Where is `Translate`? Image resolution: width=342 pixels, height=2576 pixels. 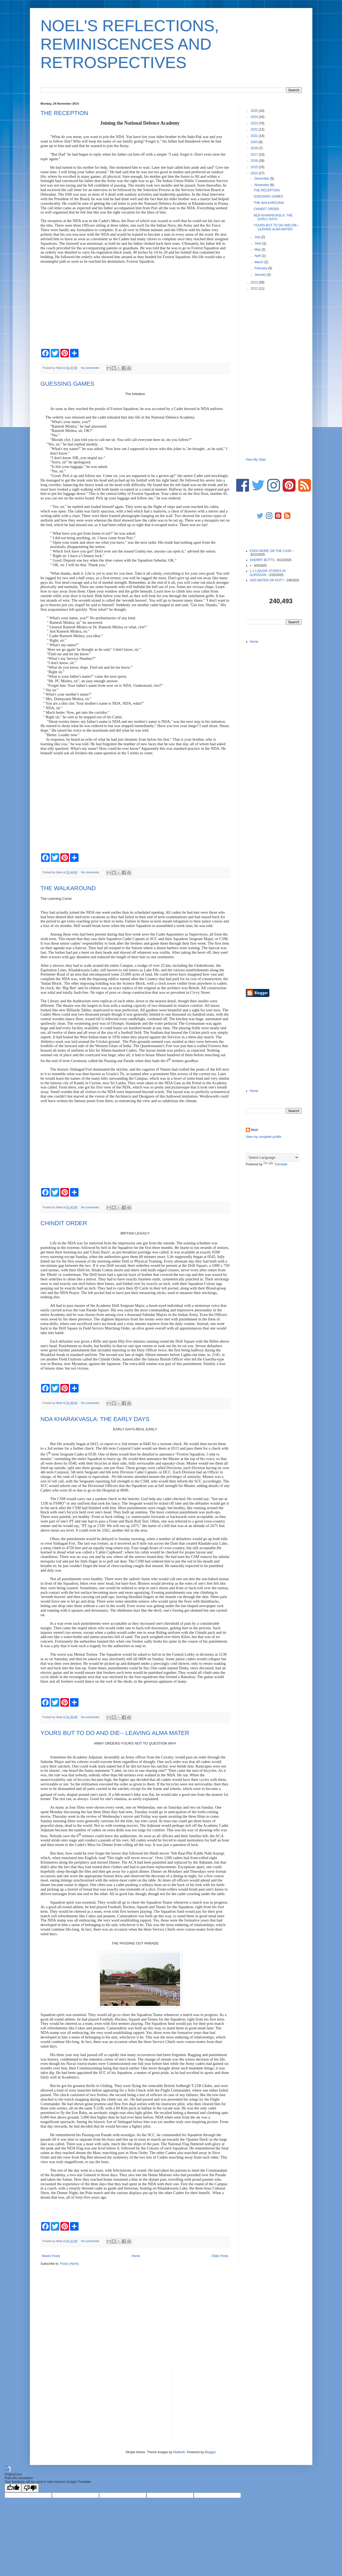 Translate is located at coordinates (275, 1164).